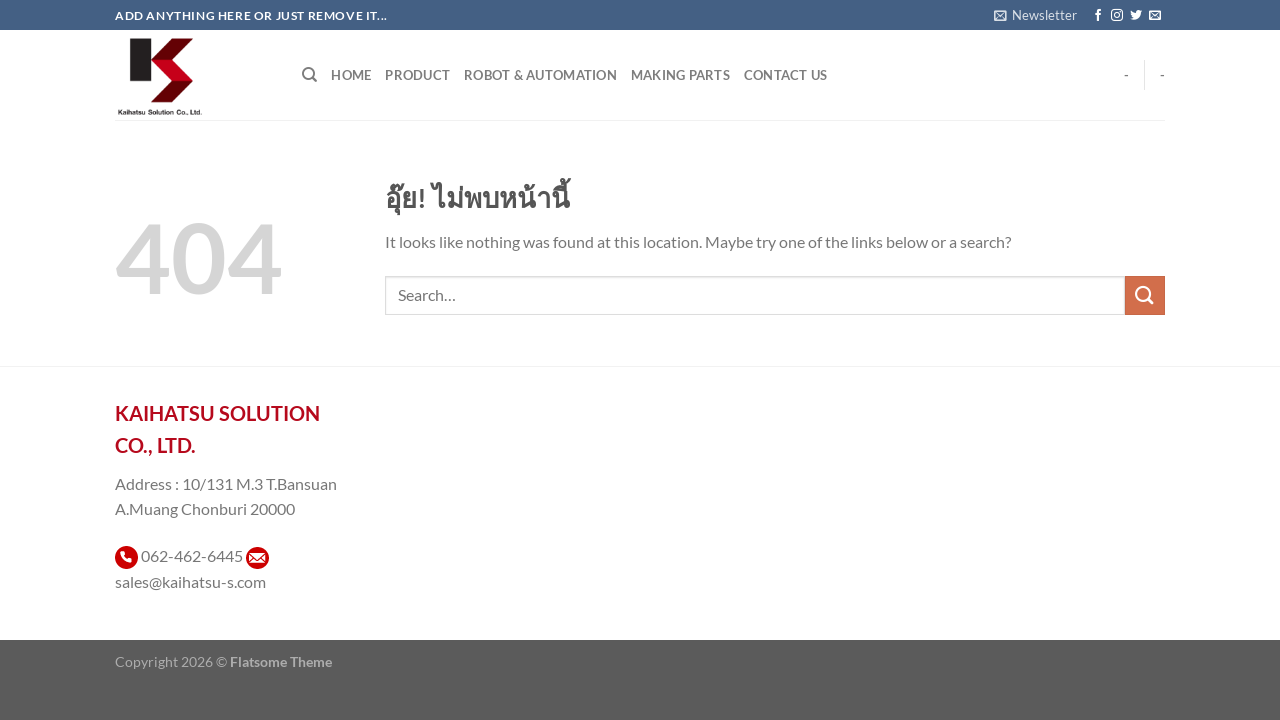  I want to click on [Search], so click(309, 75).